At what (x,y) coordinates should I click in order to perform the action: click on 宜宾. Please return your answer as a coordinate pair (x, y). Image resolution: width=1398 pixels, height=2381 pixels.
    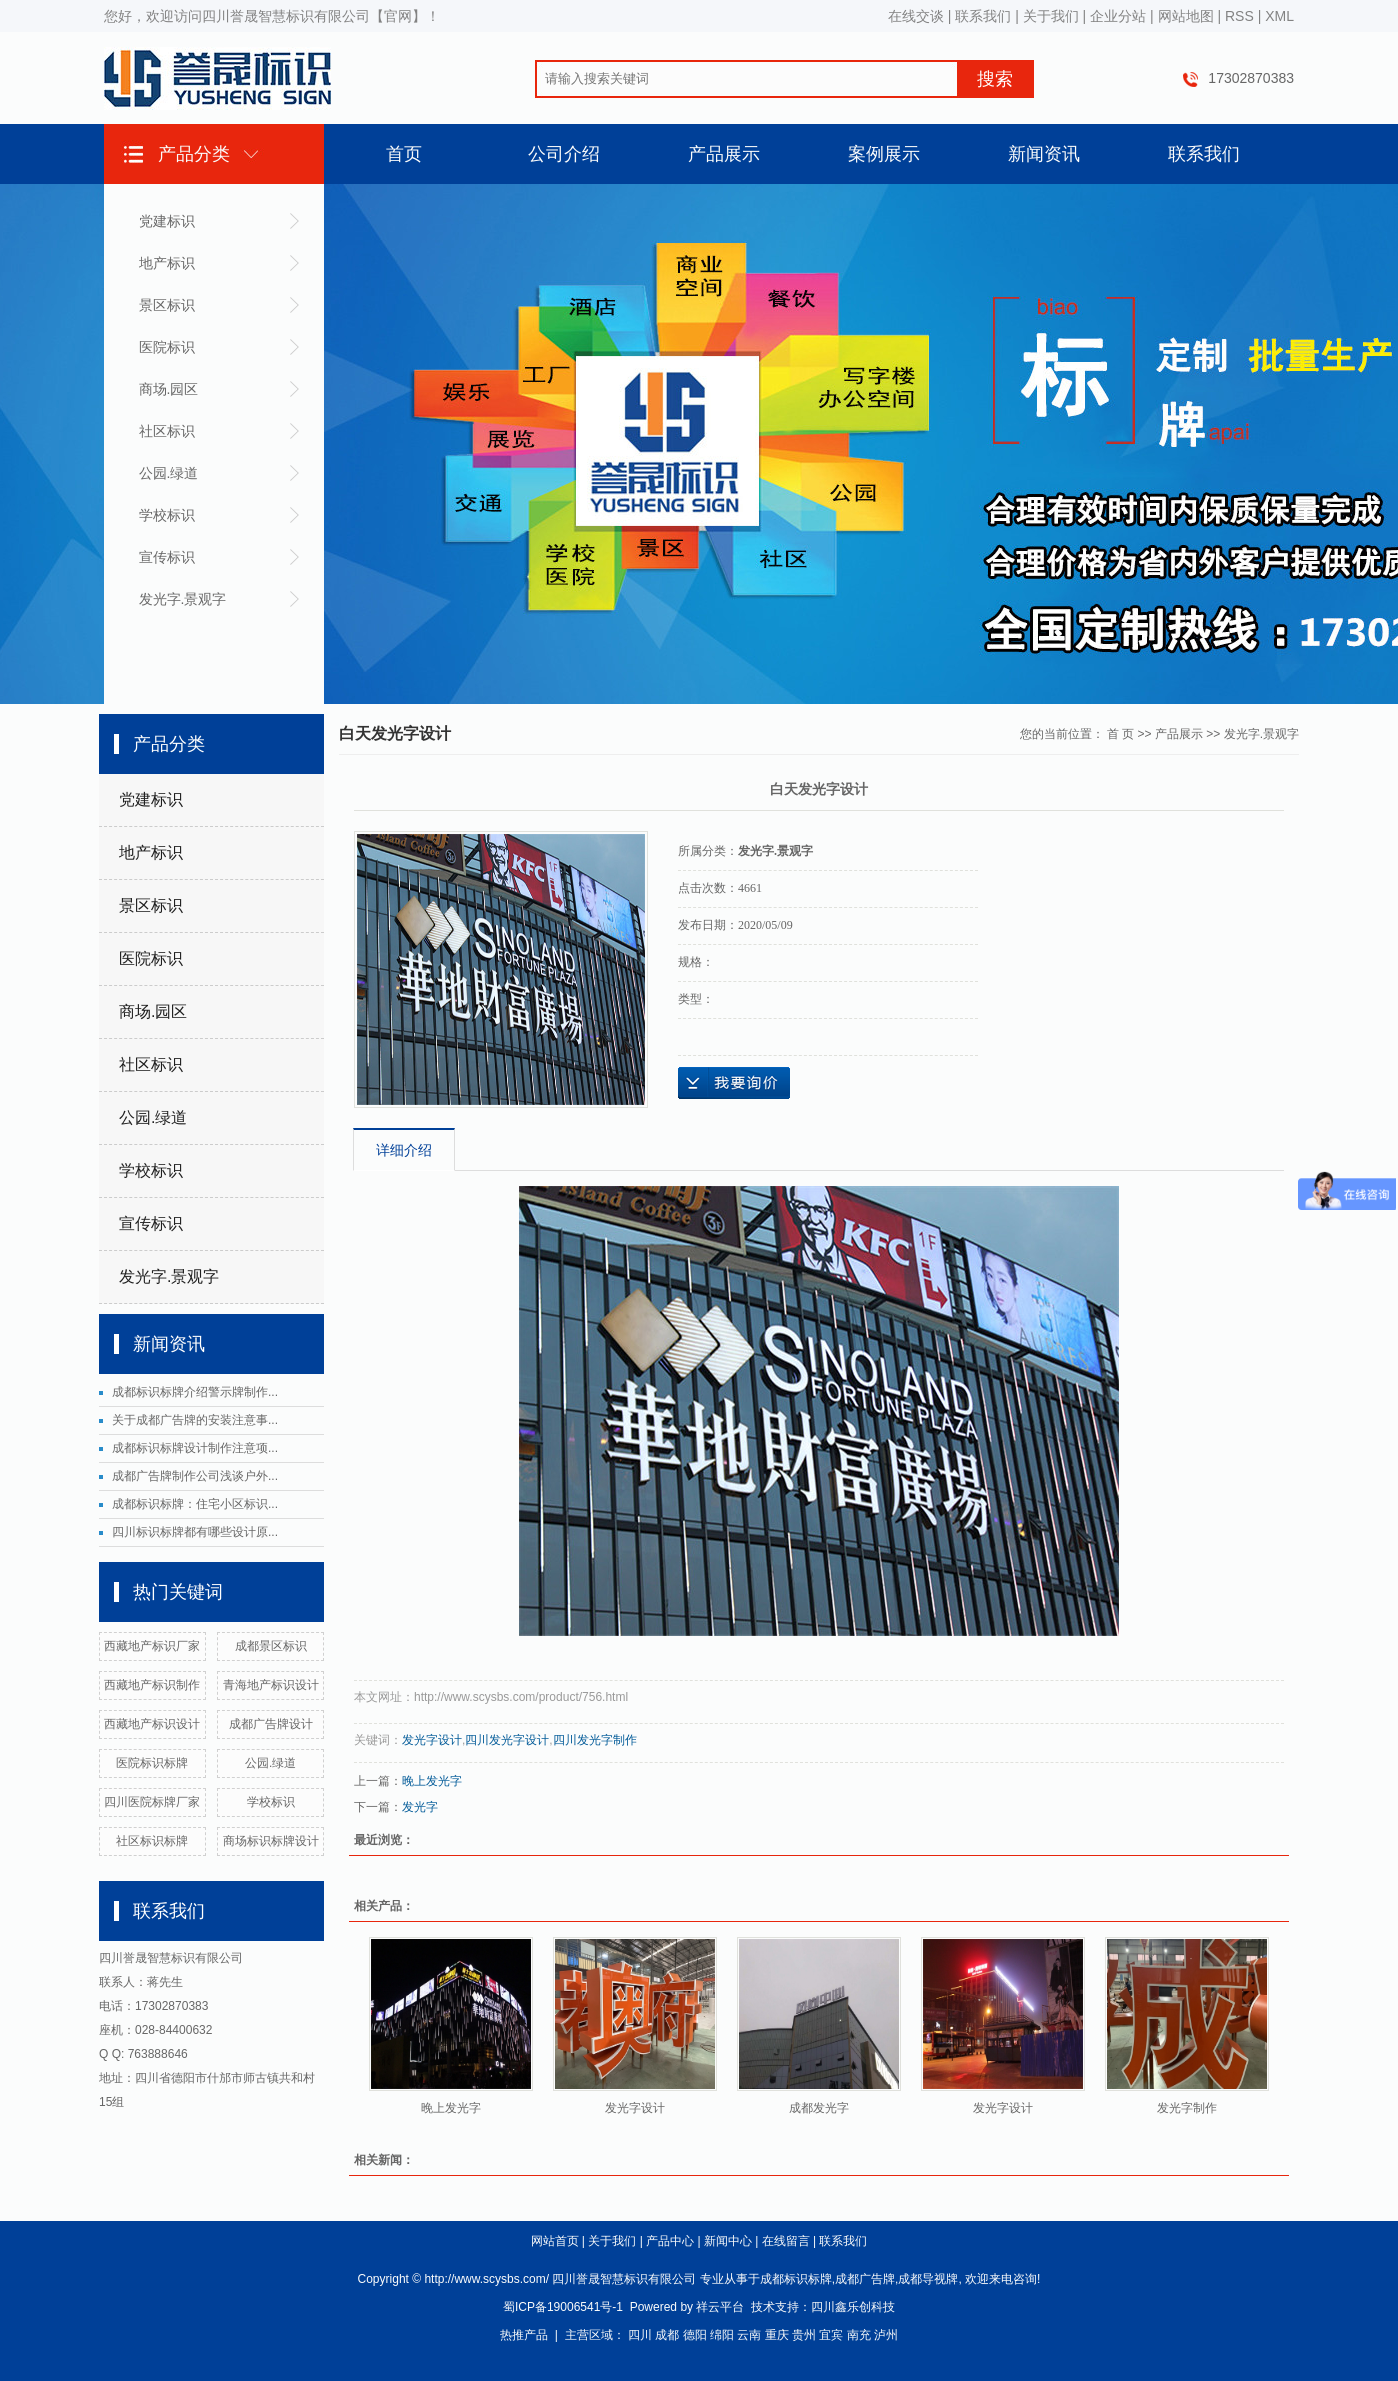
    Looking at the image, I should click on (831, 2335).